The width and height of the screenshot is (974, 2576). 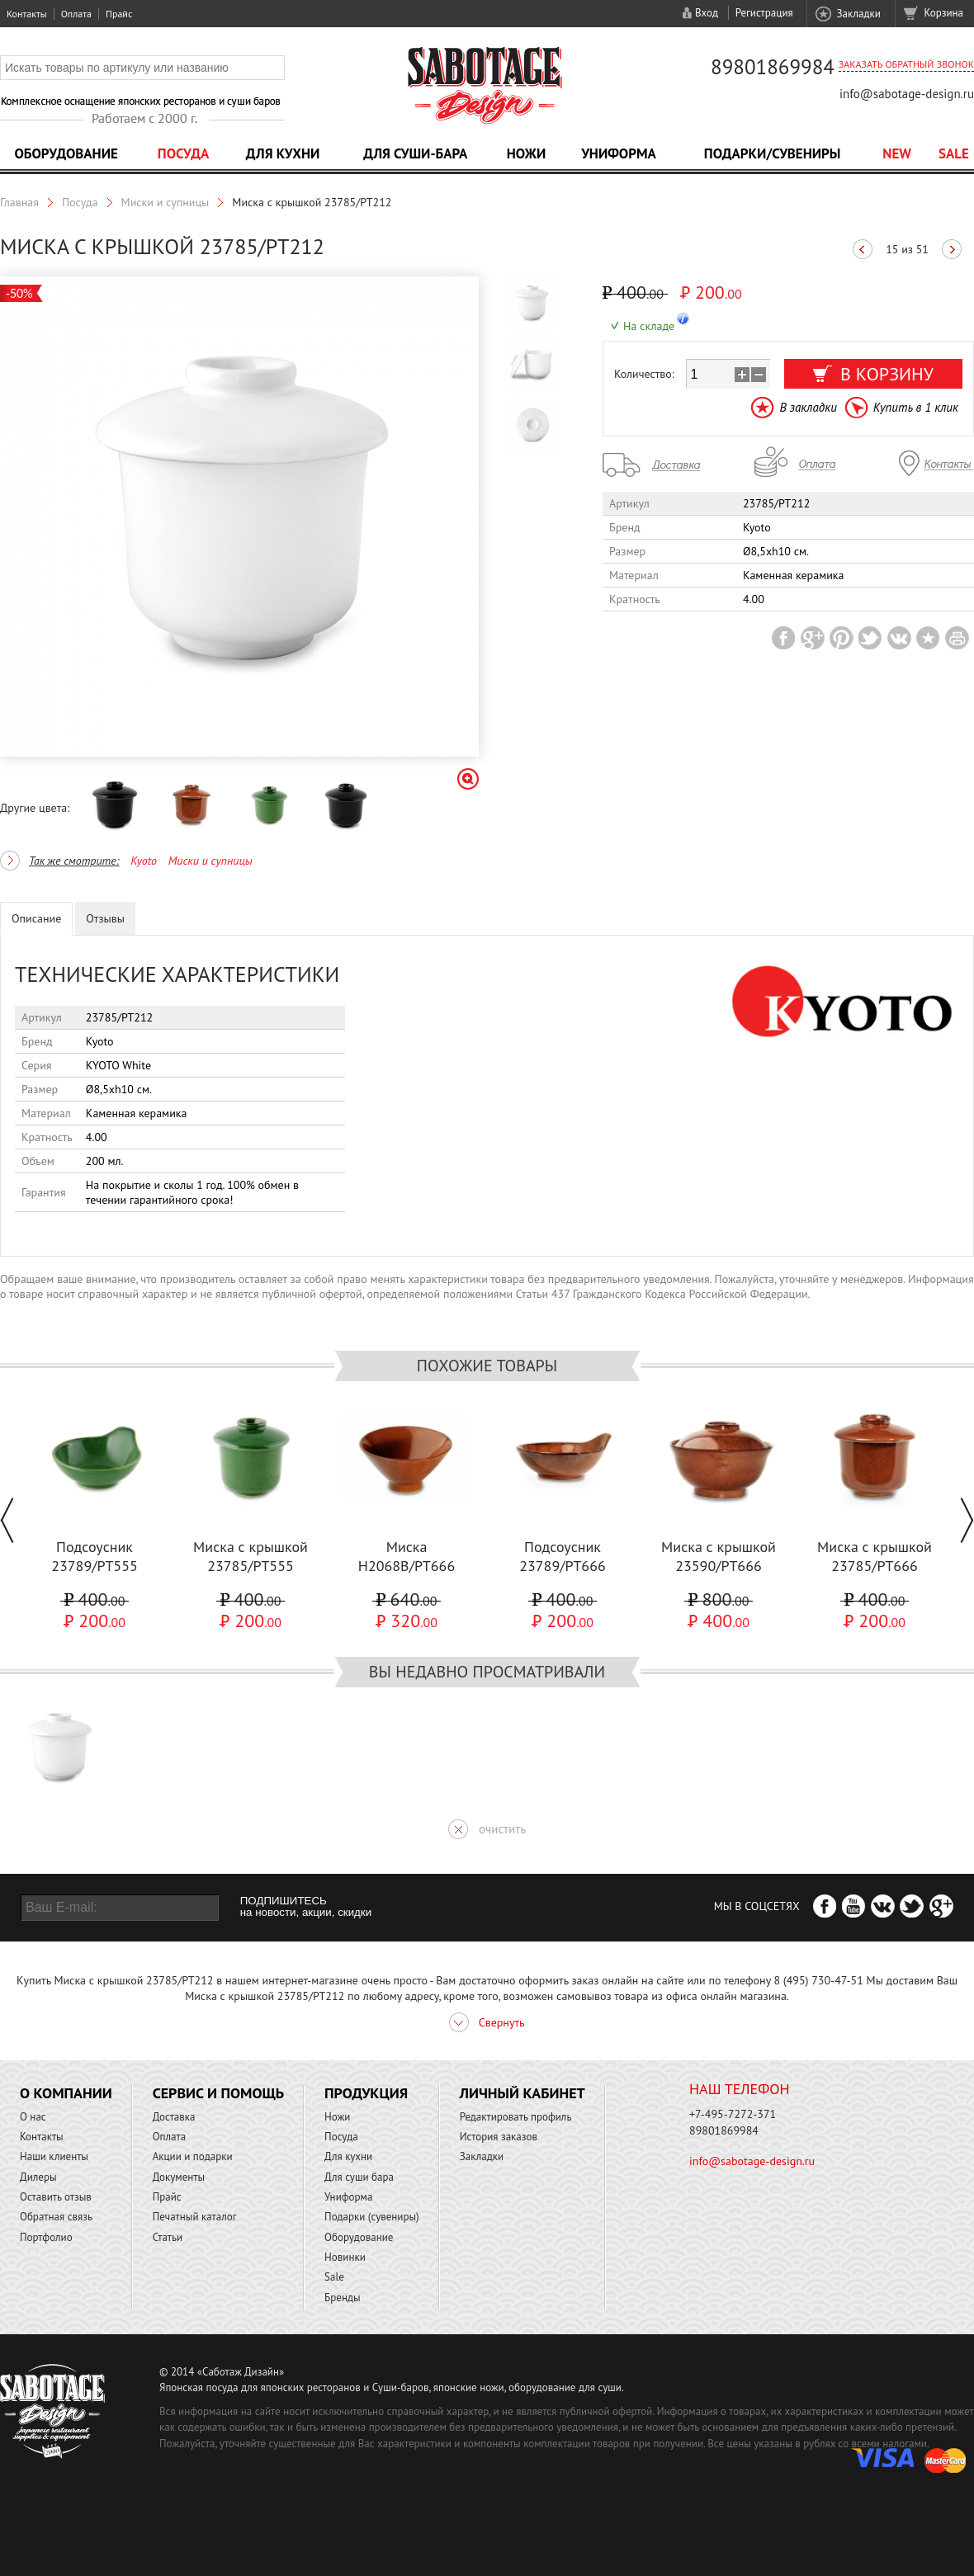 I want to click on Личный кабинет, so click(x=522, y=2092).